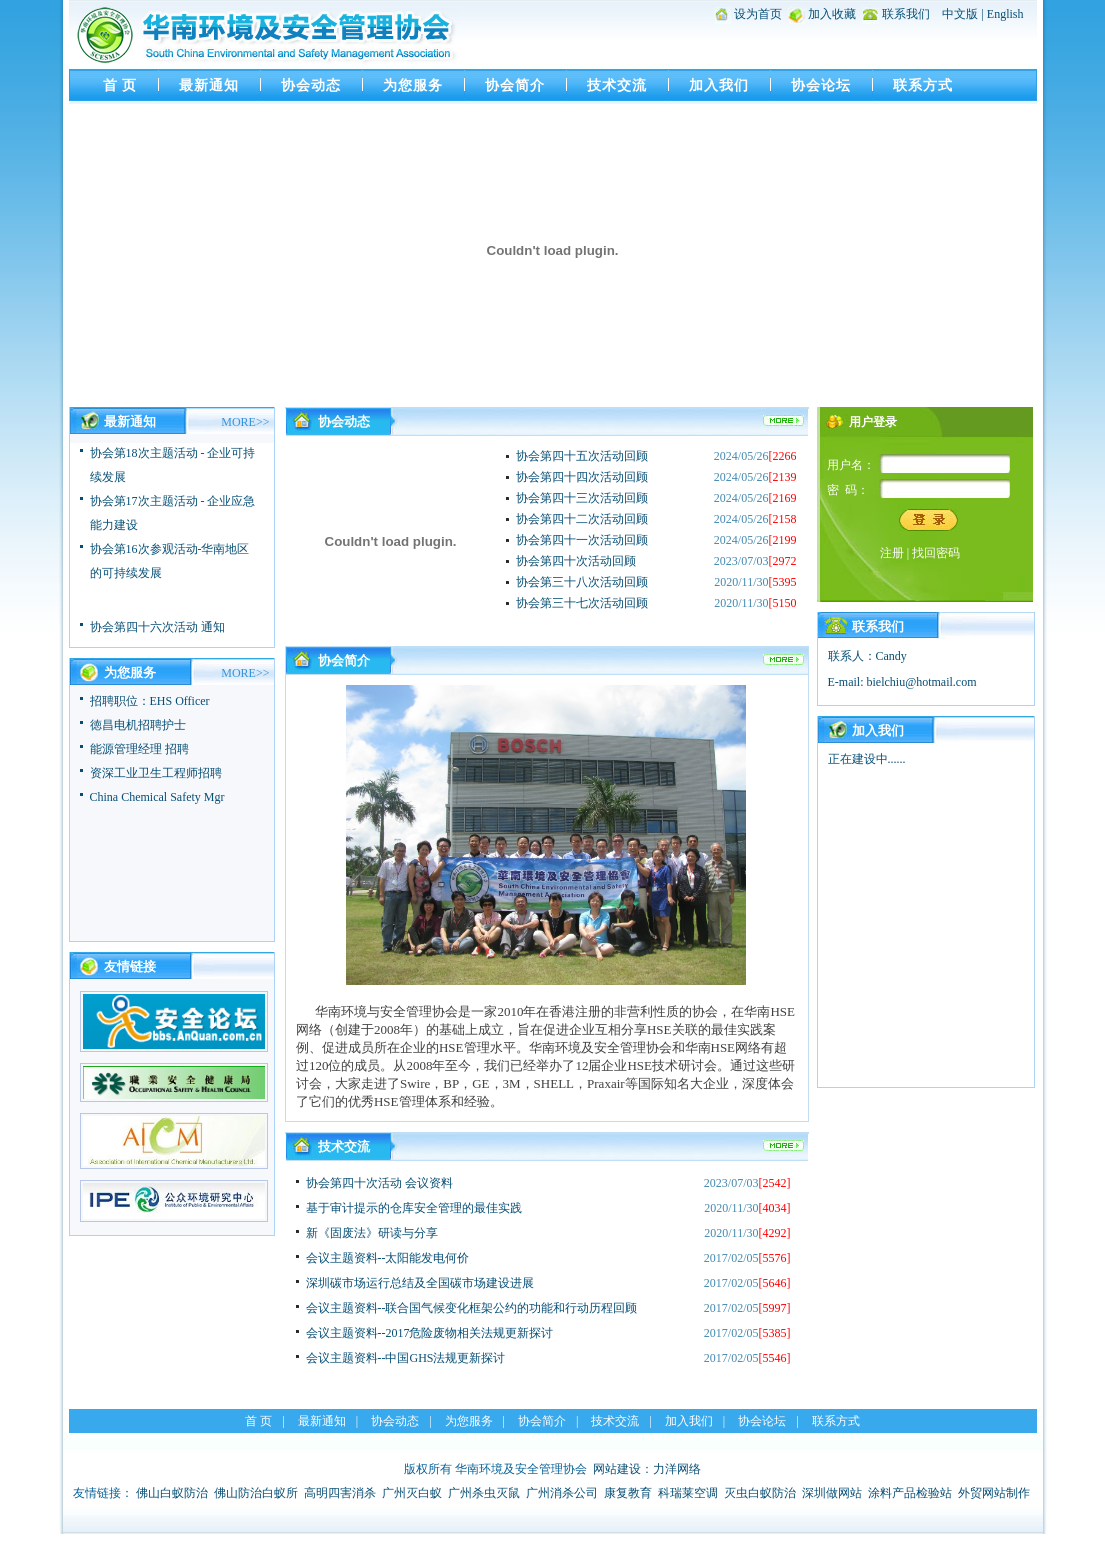 The height and width of the screenshot is (1546, 1105). Describe the element at coordinates (677, 1469) in the screenshot. I see `力洋网络` at that location.